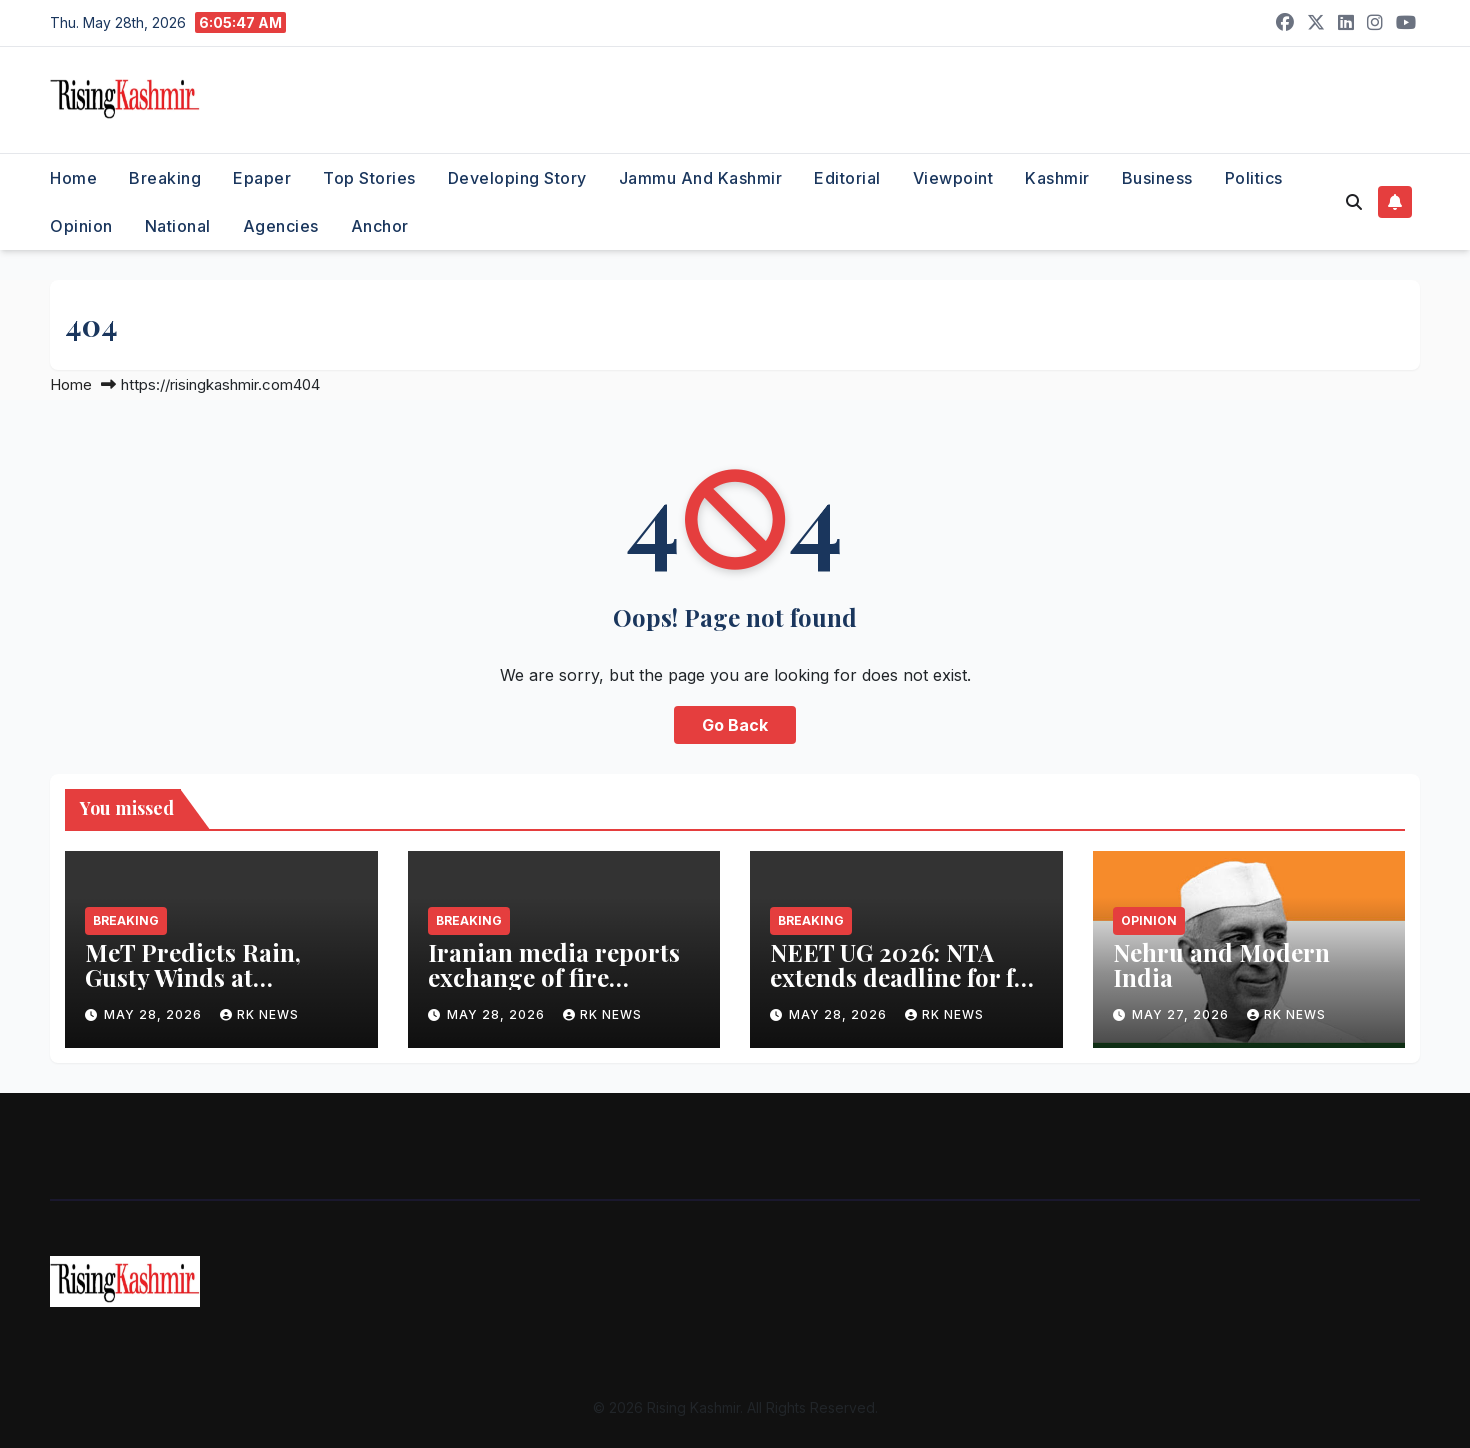 The height and width of the screenshot is (1448, 1470). Describe the element at coordinates (81, 226) in the screenshot. I see `Opinion` at that location.